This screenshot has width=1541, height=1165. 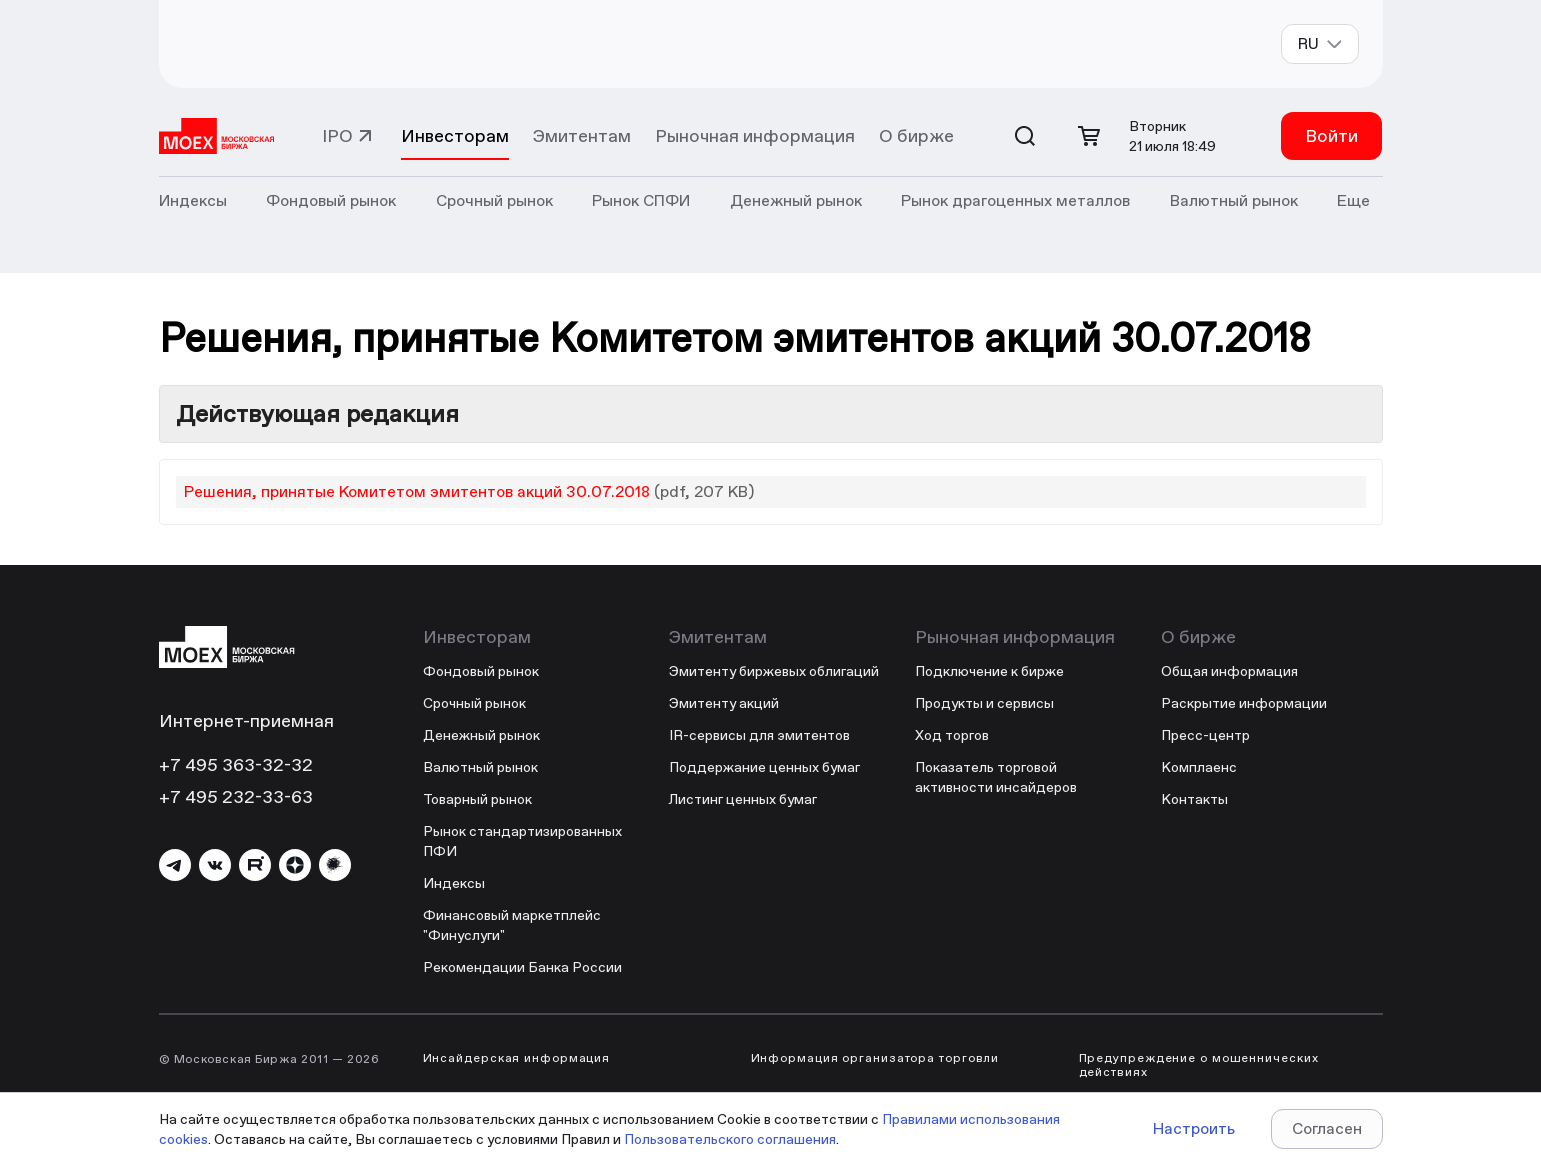 I want to click on IR-сервисы для эмитентов, so click(x=759, y=735).